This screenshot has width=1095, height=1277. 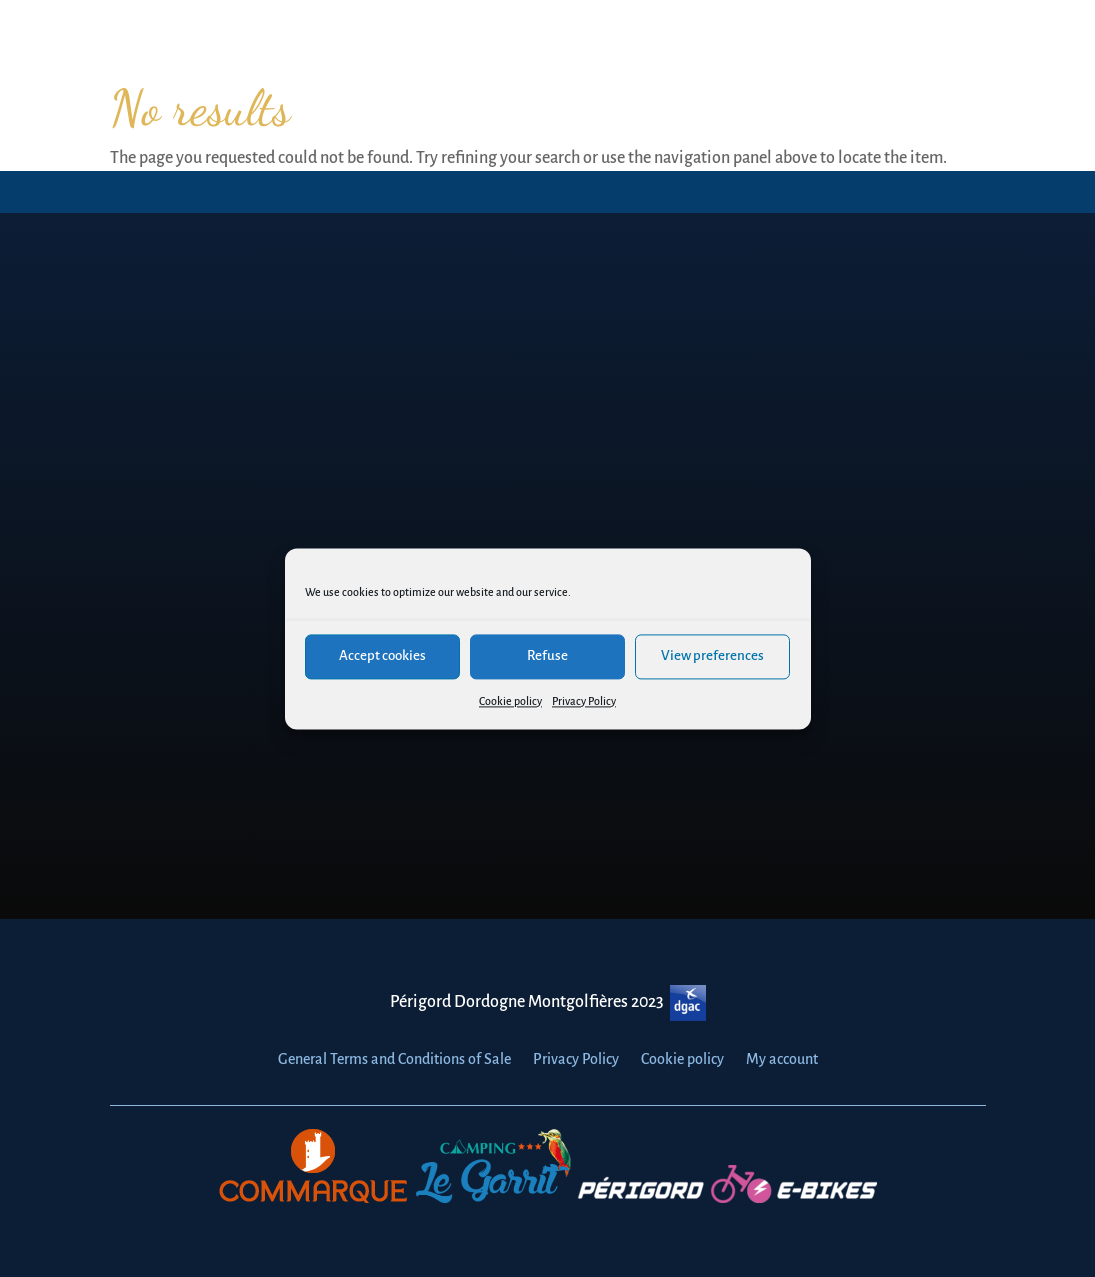 I want to click on View preferences, so click(x=712, y=655).